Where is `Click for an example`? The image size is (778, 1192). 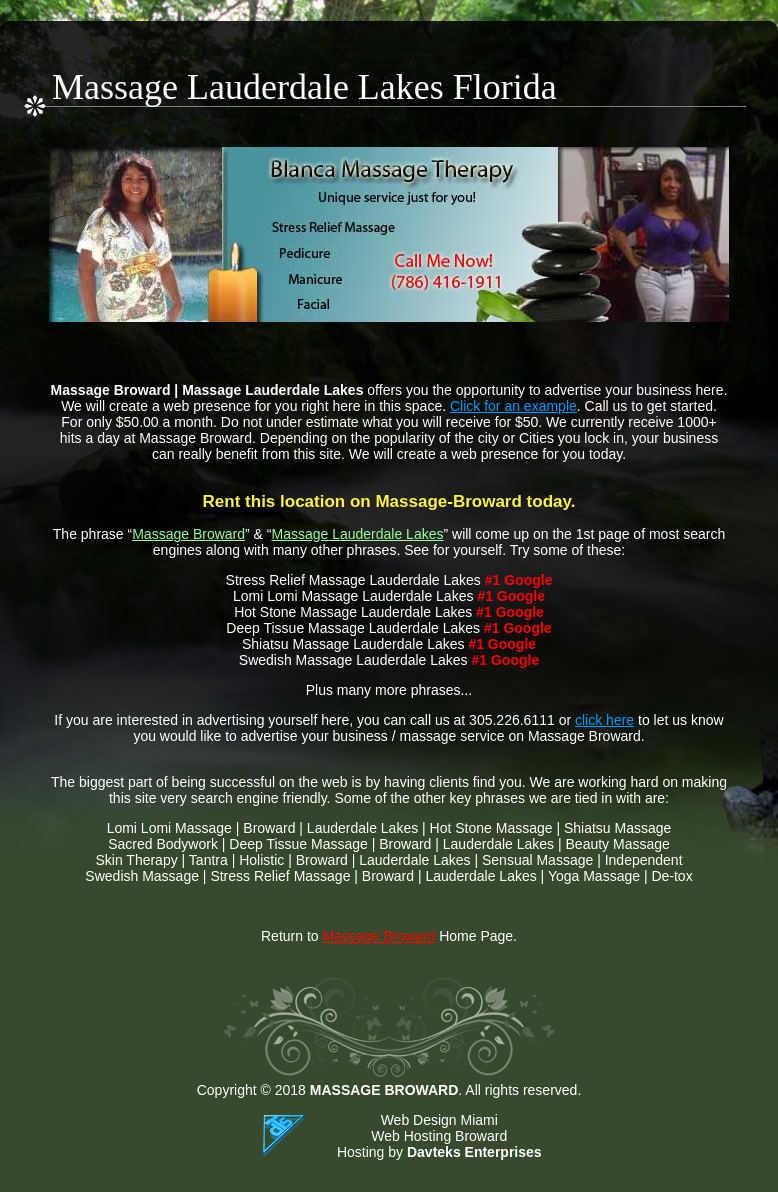
Click for an example is located at coordinates (513, 406).